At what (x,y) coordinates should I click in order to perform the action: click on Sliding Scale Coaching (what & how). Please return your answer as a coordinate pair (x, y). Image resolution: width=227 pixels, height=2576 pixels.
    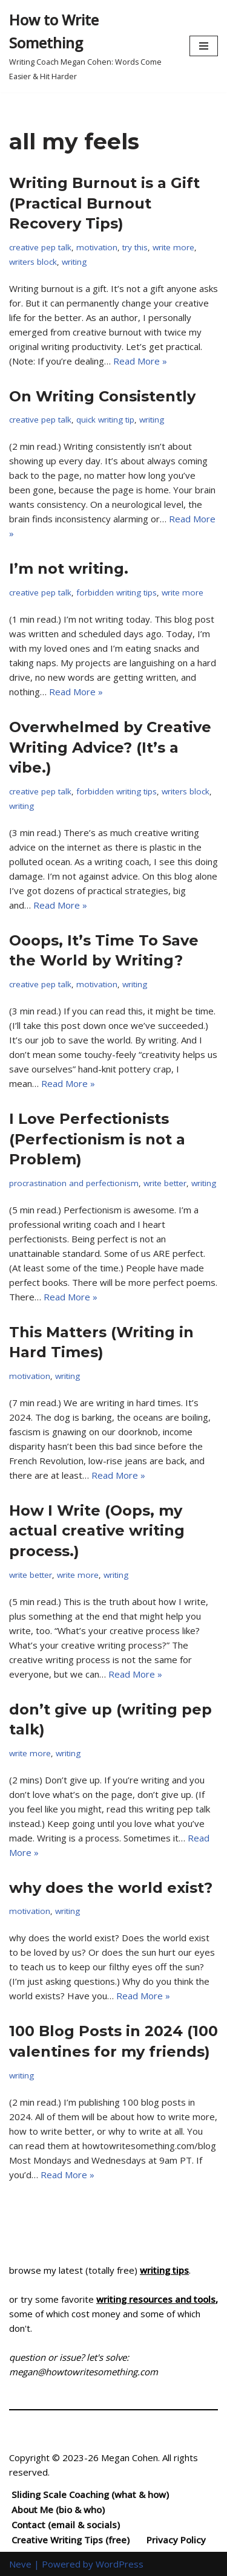
    Looking at the image, I should click on (90, 2494).